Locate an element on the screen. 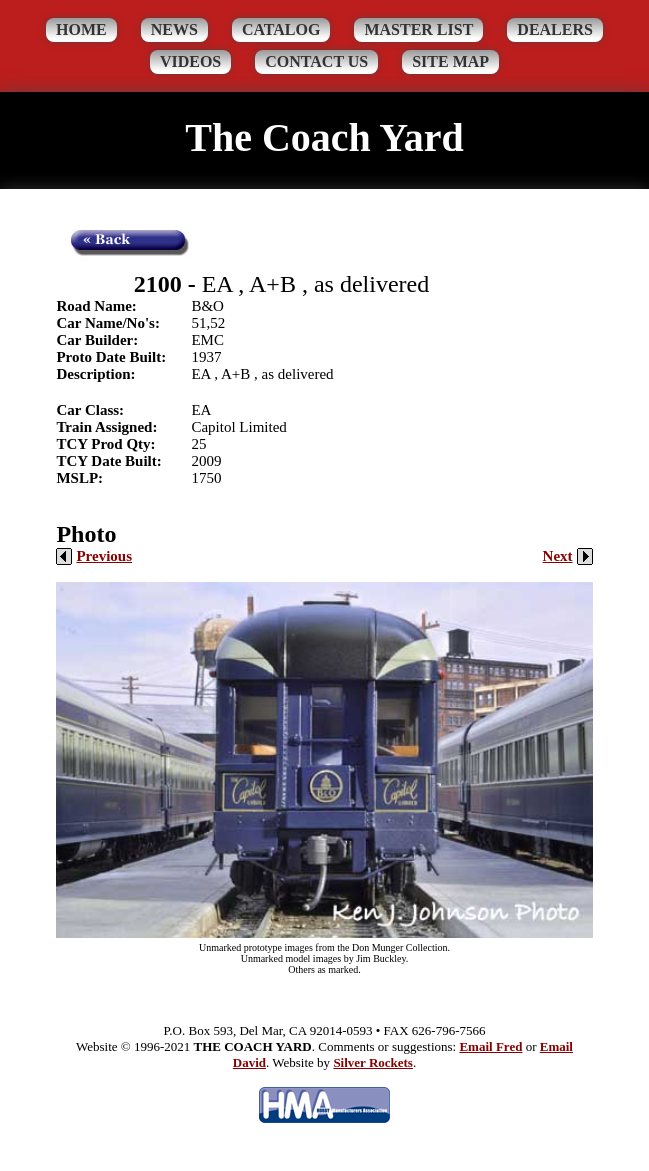 The image size is (649, 1171). Site Map is located at coordinates (450, 61).